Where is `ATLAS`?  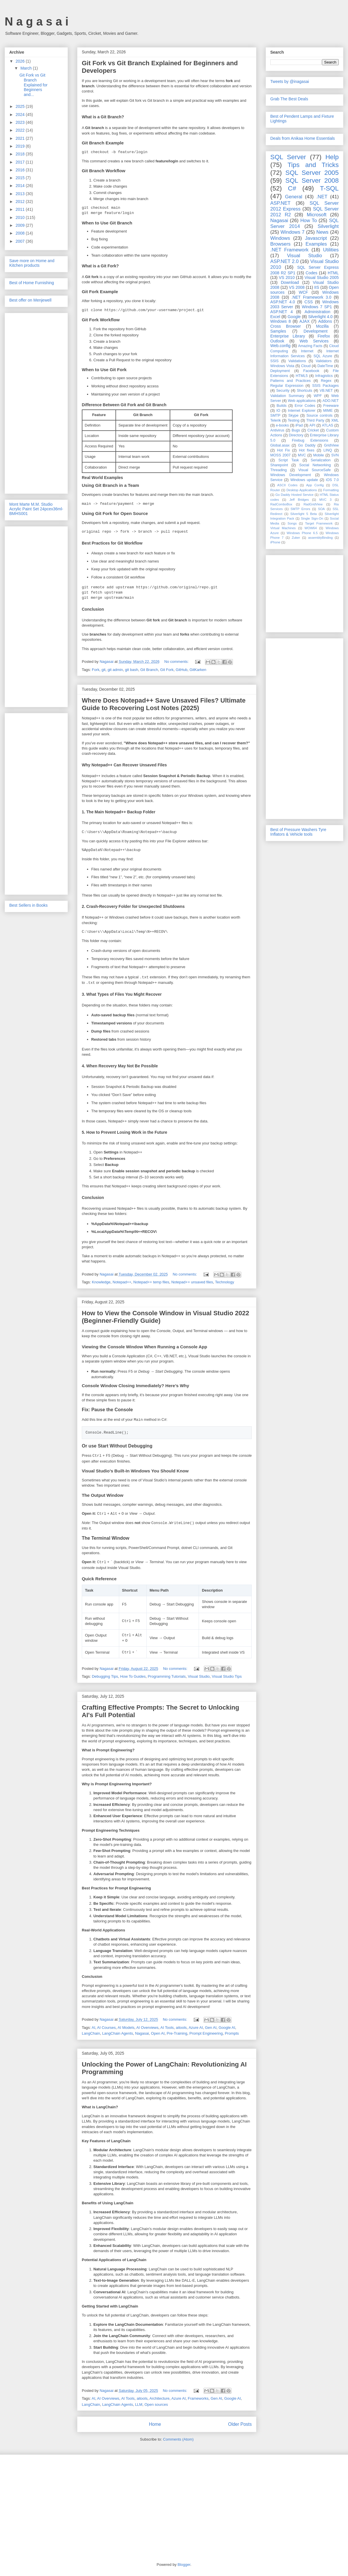 ATLAS is located at coordinates (327, 425).